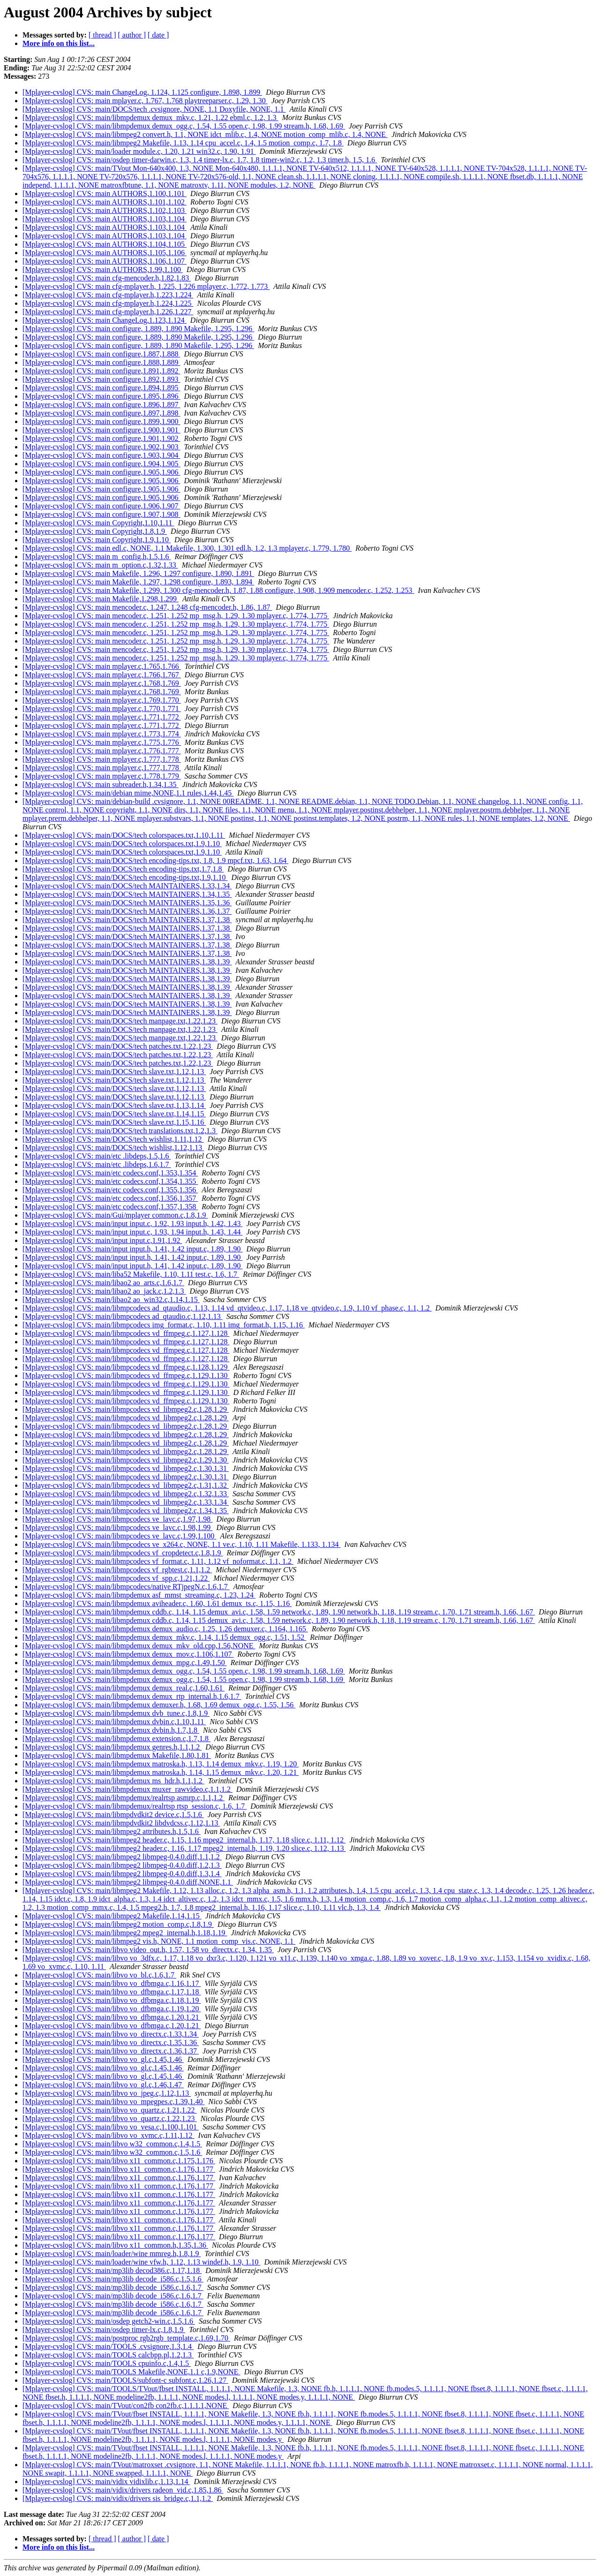  What do you see at coordinates (99, 1975) in the screenshot?
I see `[Mplayer-cvslog] CVS: main/libvo vo_bl.c,1.6,1.7` at bounding box center [99, 1975].